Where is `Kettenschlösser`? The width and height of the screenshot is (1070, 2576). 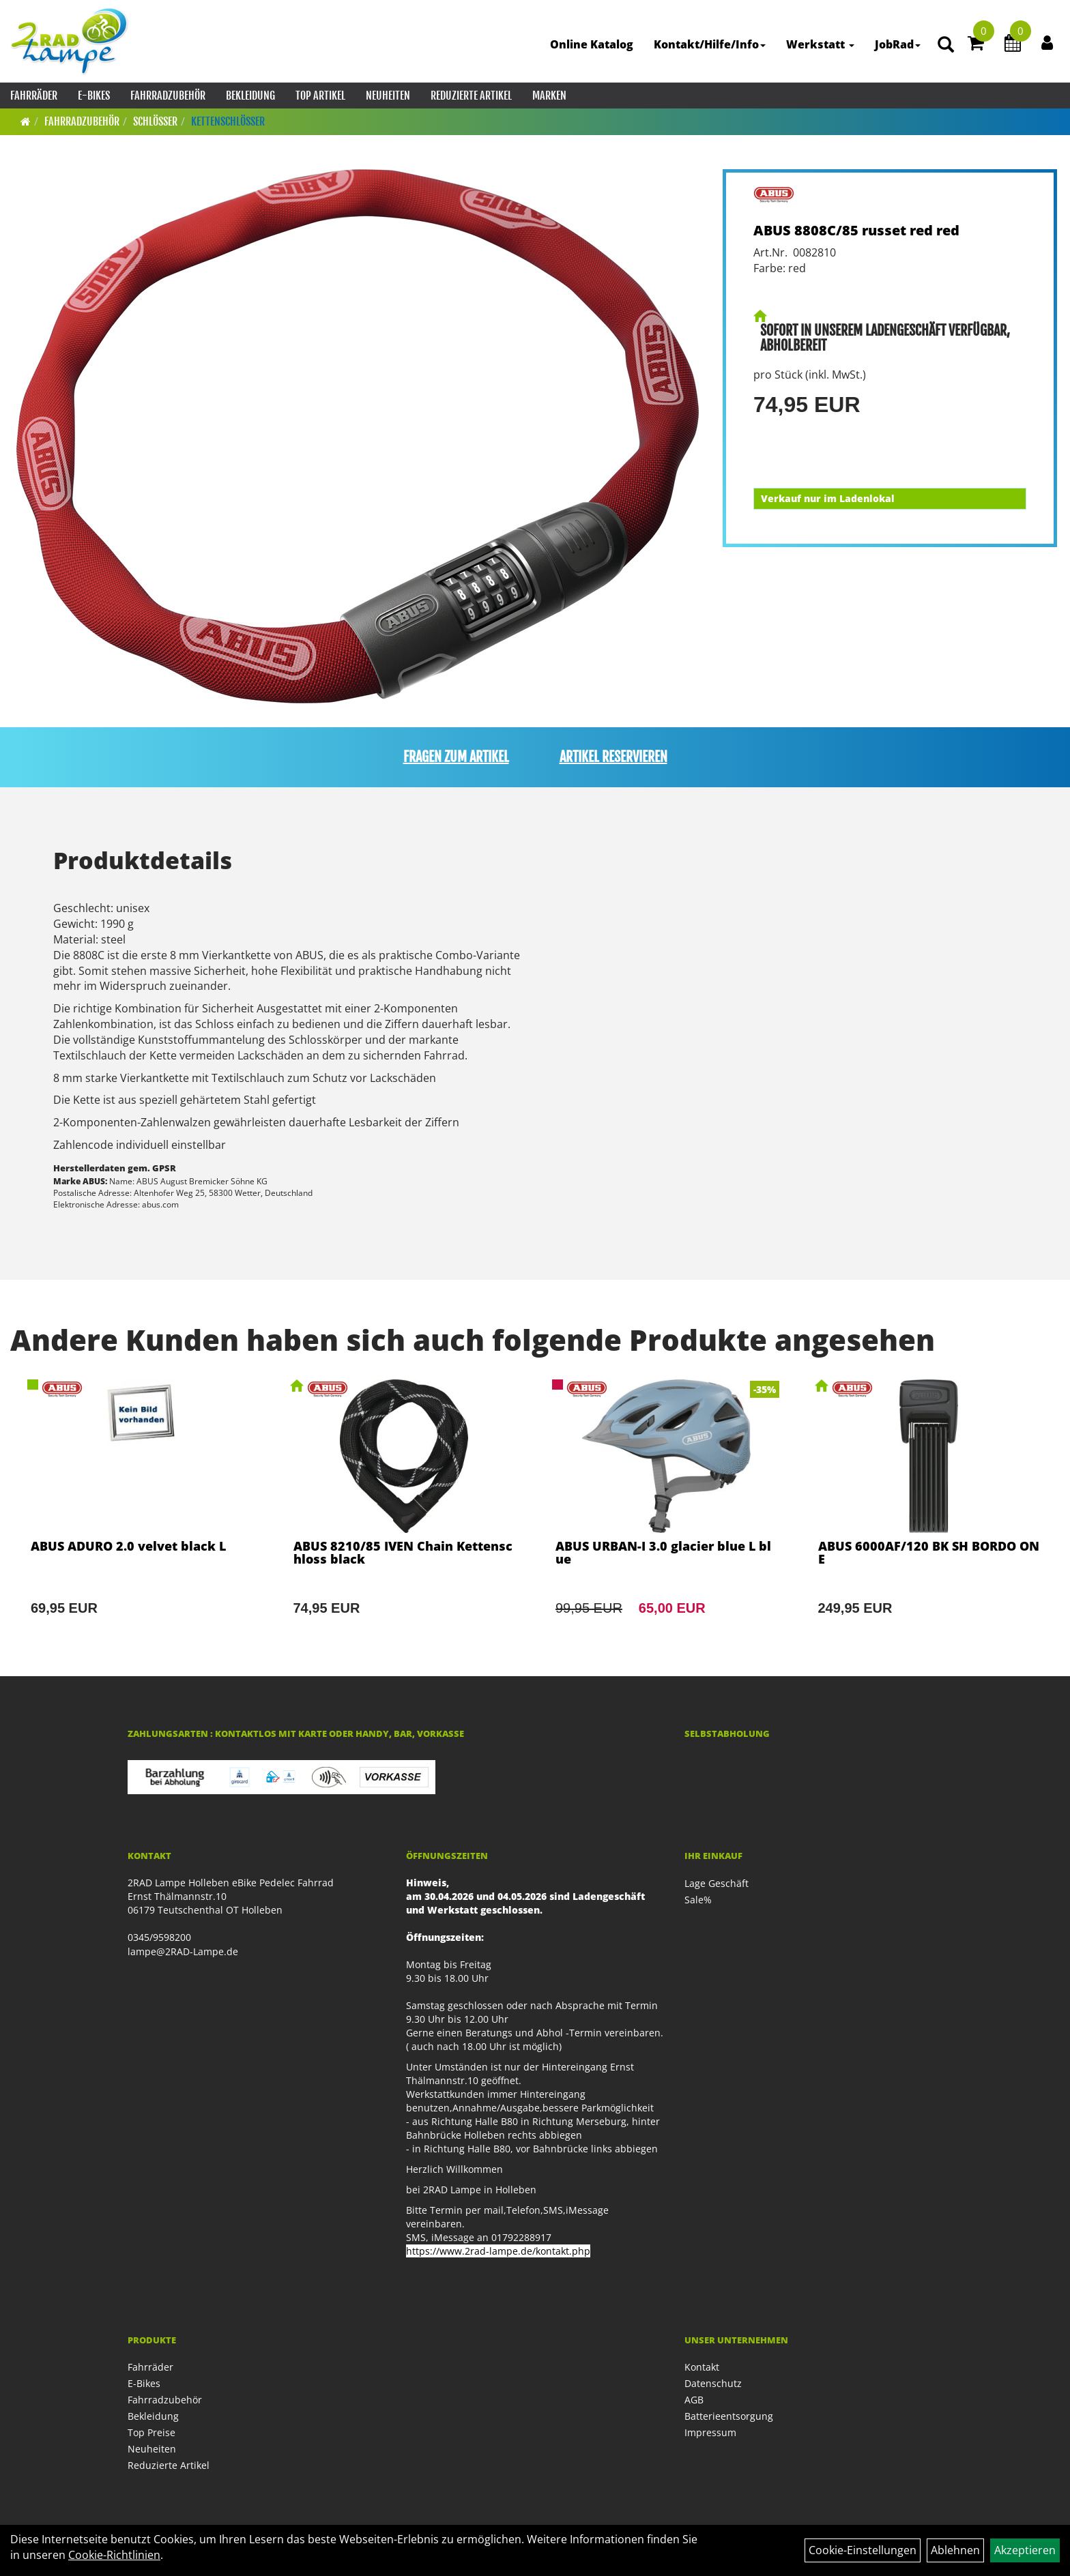 Kettenschlösser is located at coordinates (228, 121).